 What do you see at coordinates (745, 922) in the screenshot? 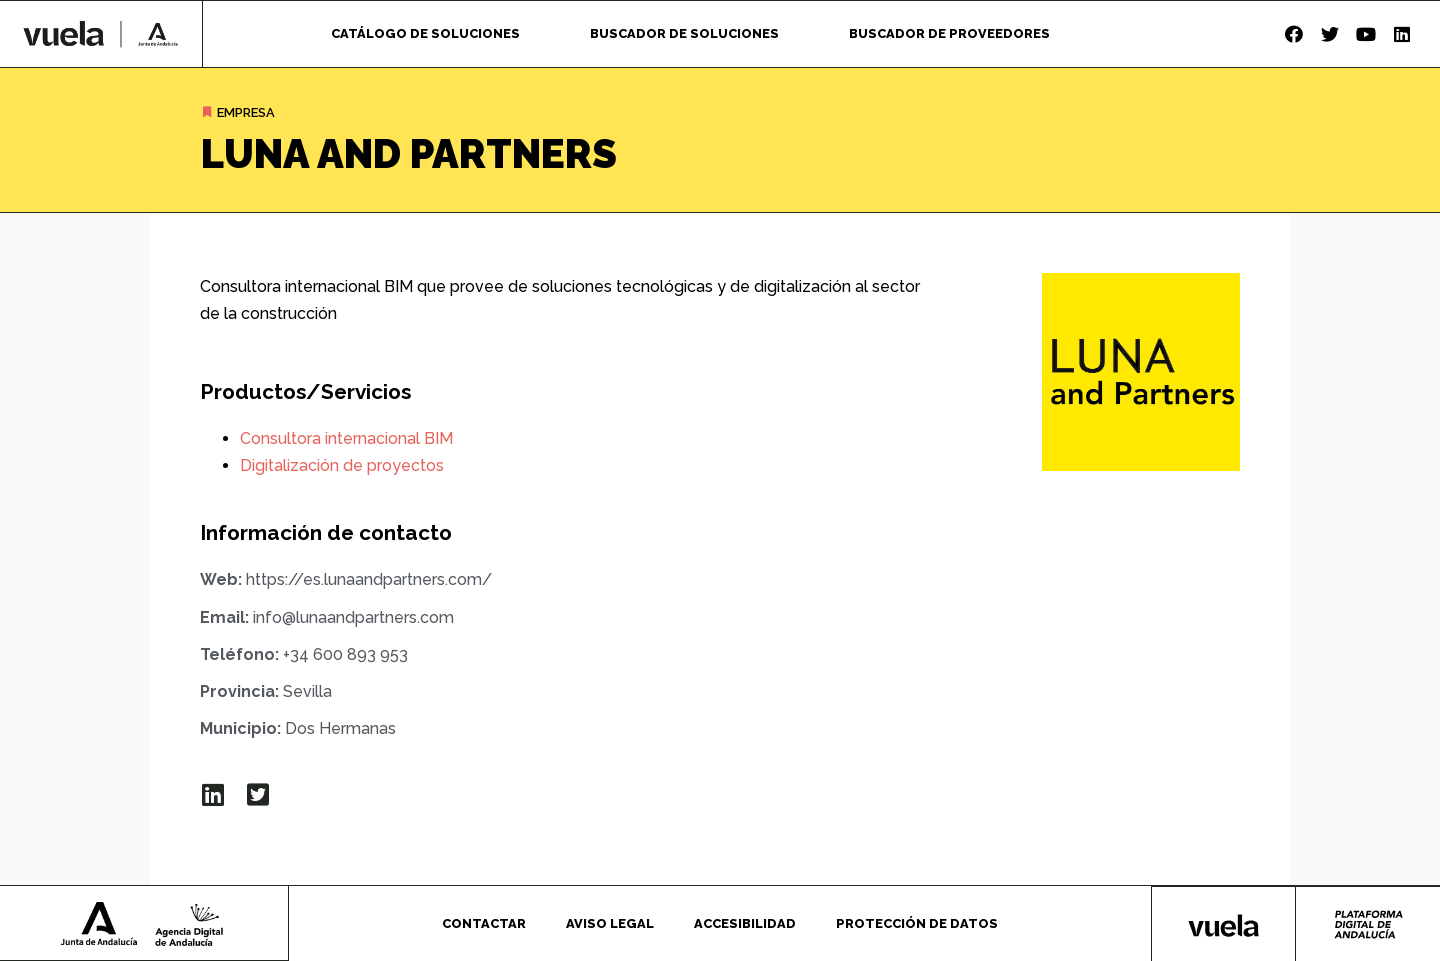
I see `Accesibilidad` at bounding box center [745, 922].